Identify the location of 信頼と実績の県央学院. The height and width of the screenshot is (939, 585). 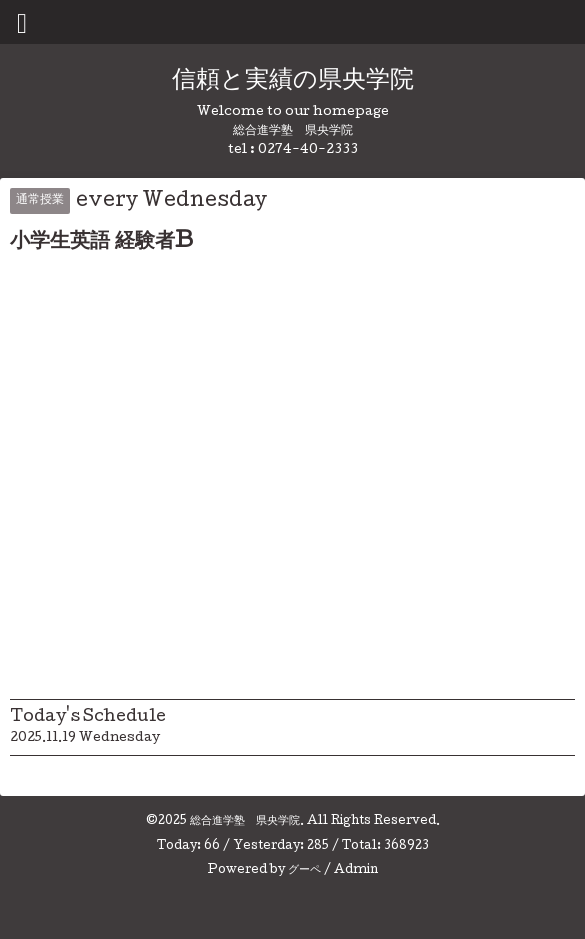
(293, 81).